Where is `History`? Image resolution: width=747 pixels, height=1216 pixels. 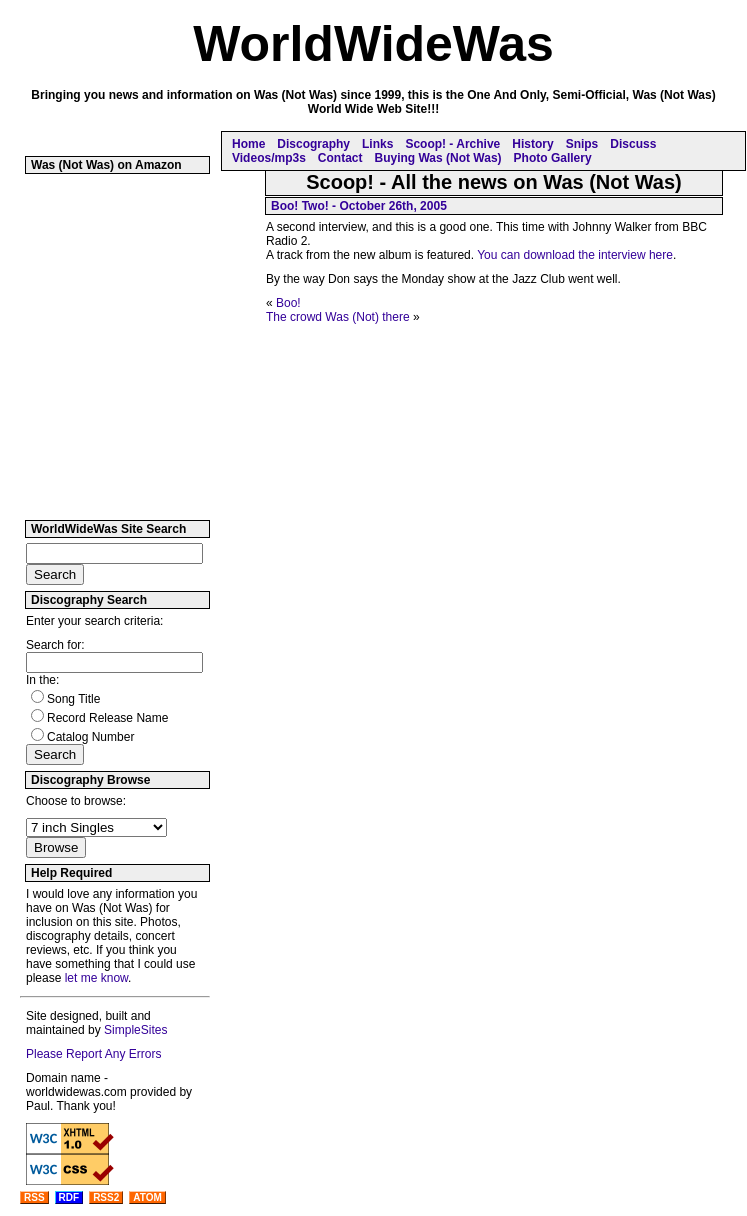 History is located at coordinates (532, 144).